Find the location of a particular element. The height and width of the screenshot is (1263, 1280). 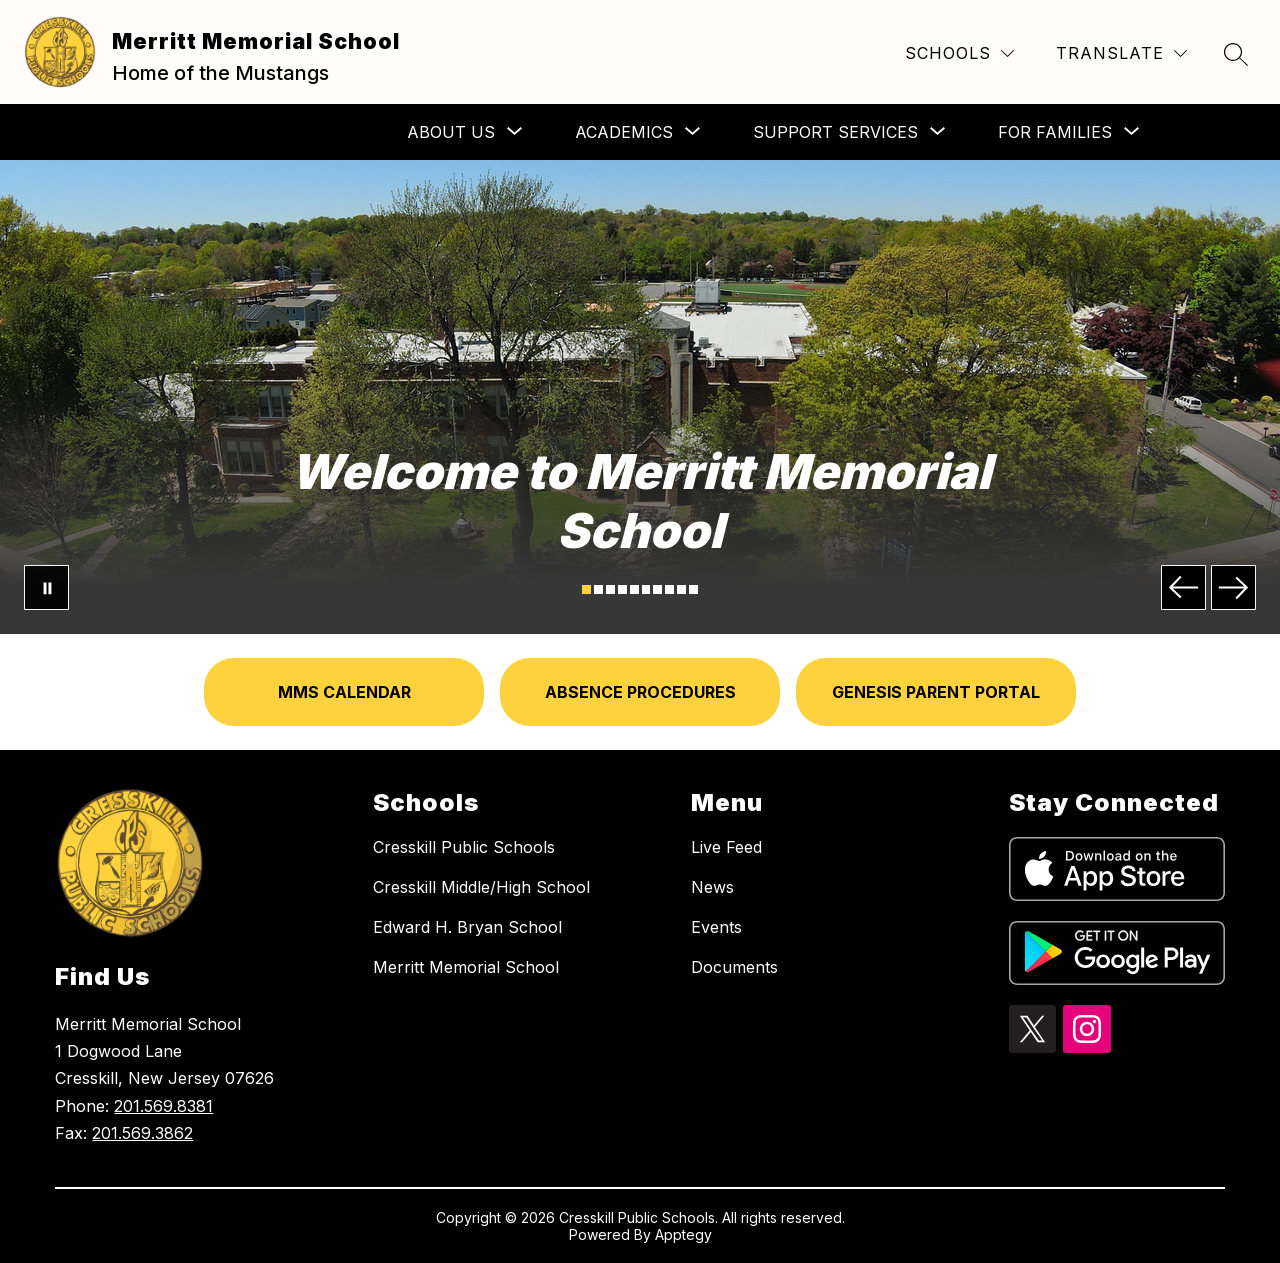

201.569.3862 is located at coordinates (142, 1133).